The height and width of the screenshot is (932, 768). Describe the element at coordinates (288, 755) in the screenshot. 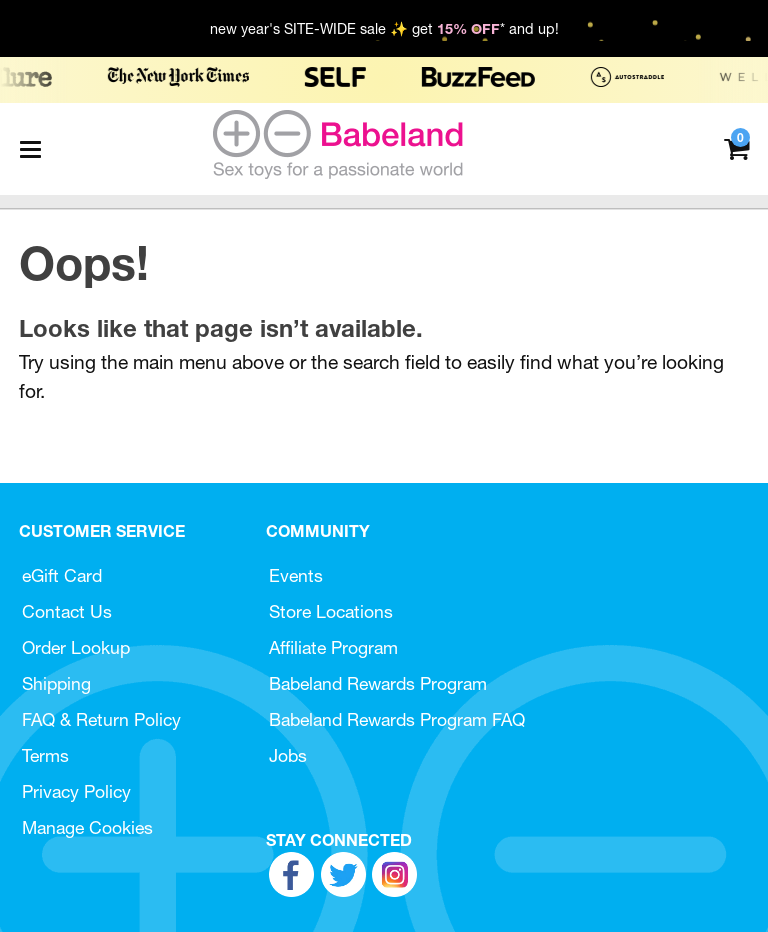

I see `Jobs` at that location.